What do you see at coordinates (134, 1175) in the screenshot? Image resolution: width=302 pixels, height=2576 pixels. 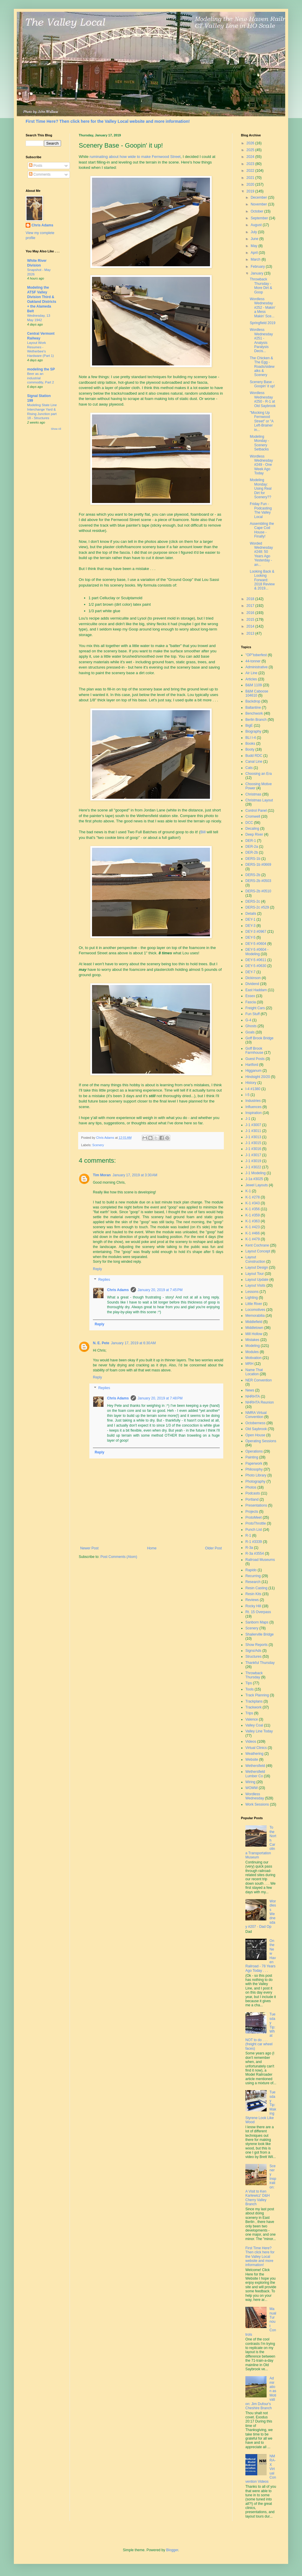 I see `January 17, 2019 at 3:30 AM` at bounding box center [134, 1175].